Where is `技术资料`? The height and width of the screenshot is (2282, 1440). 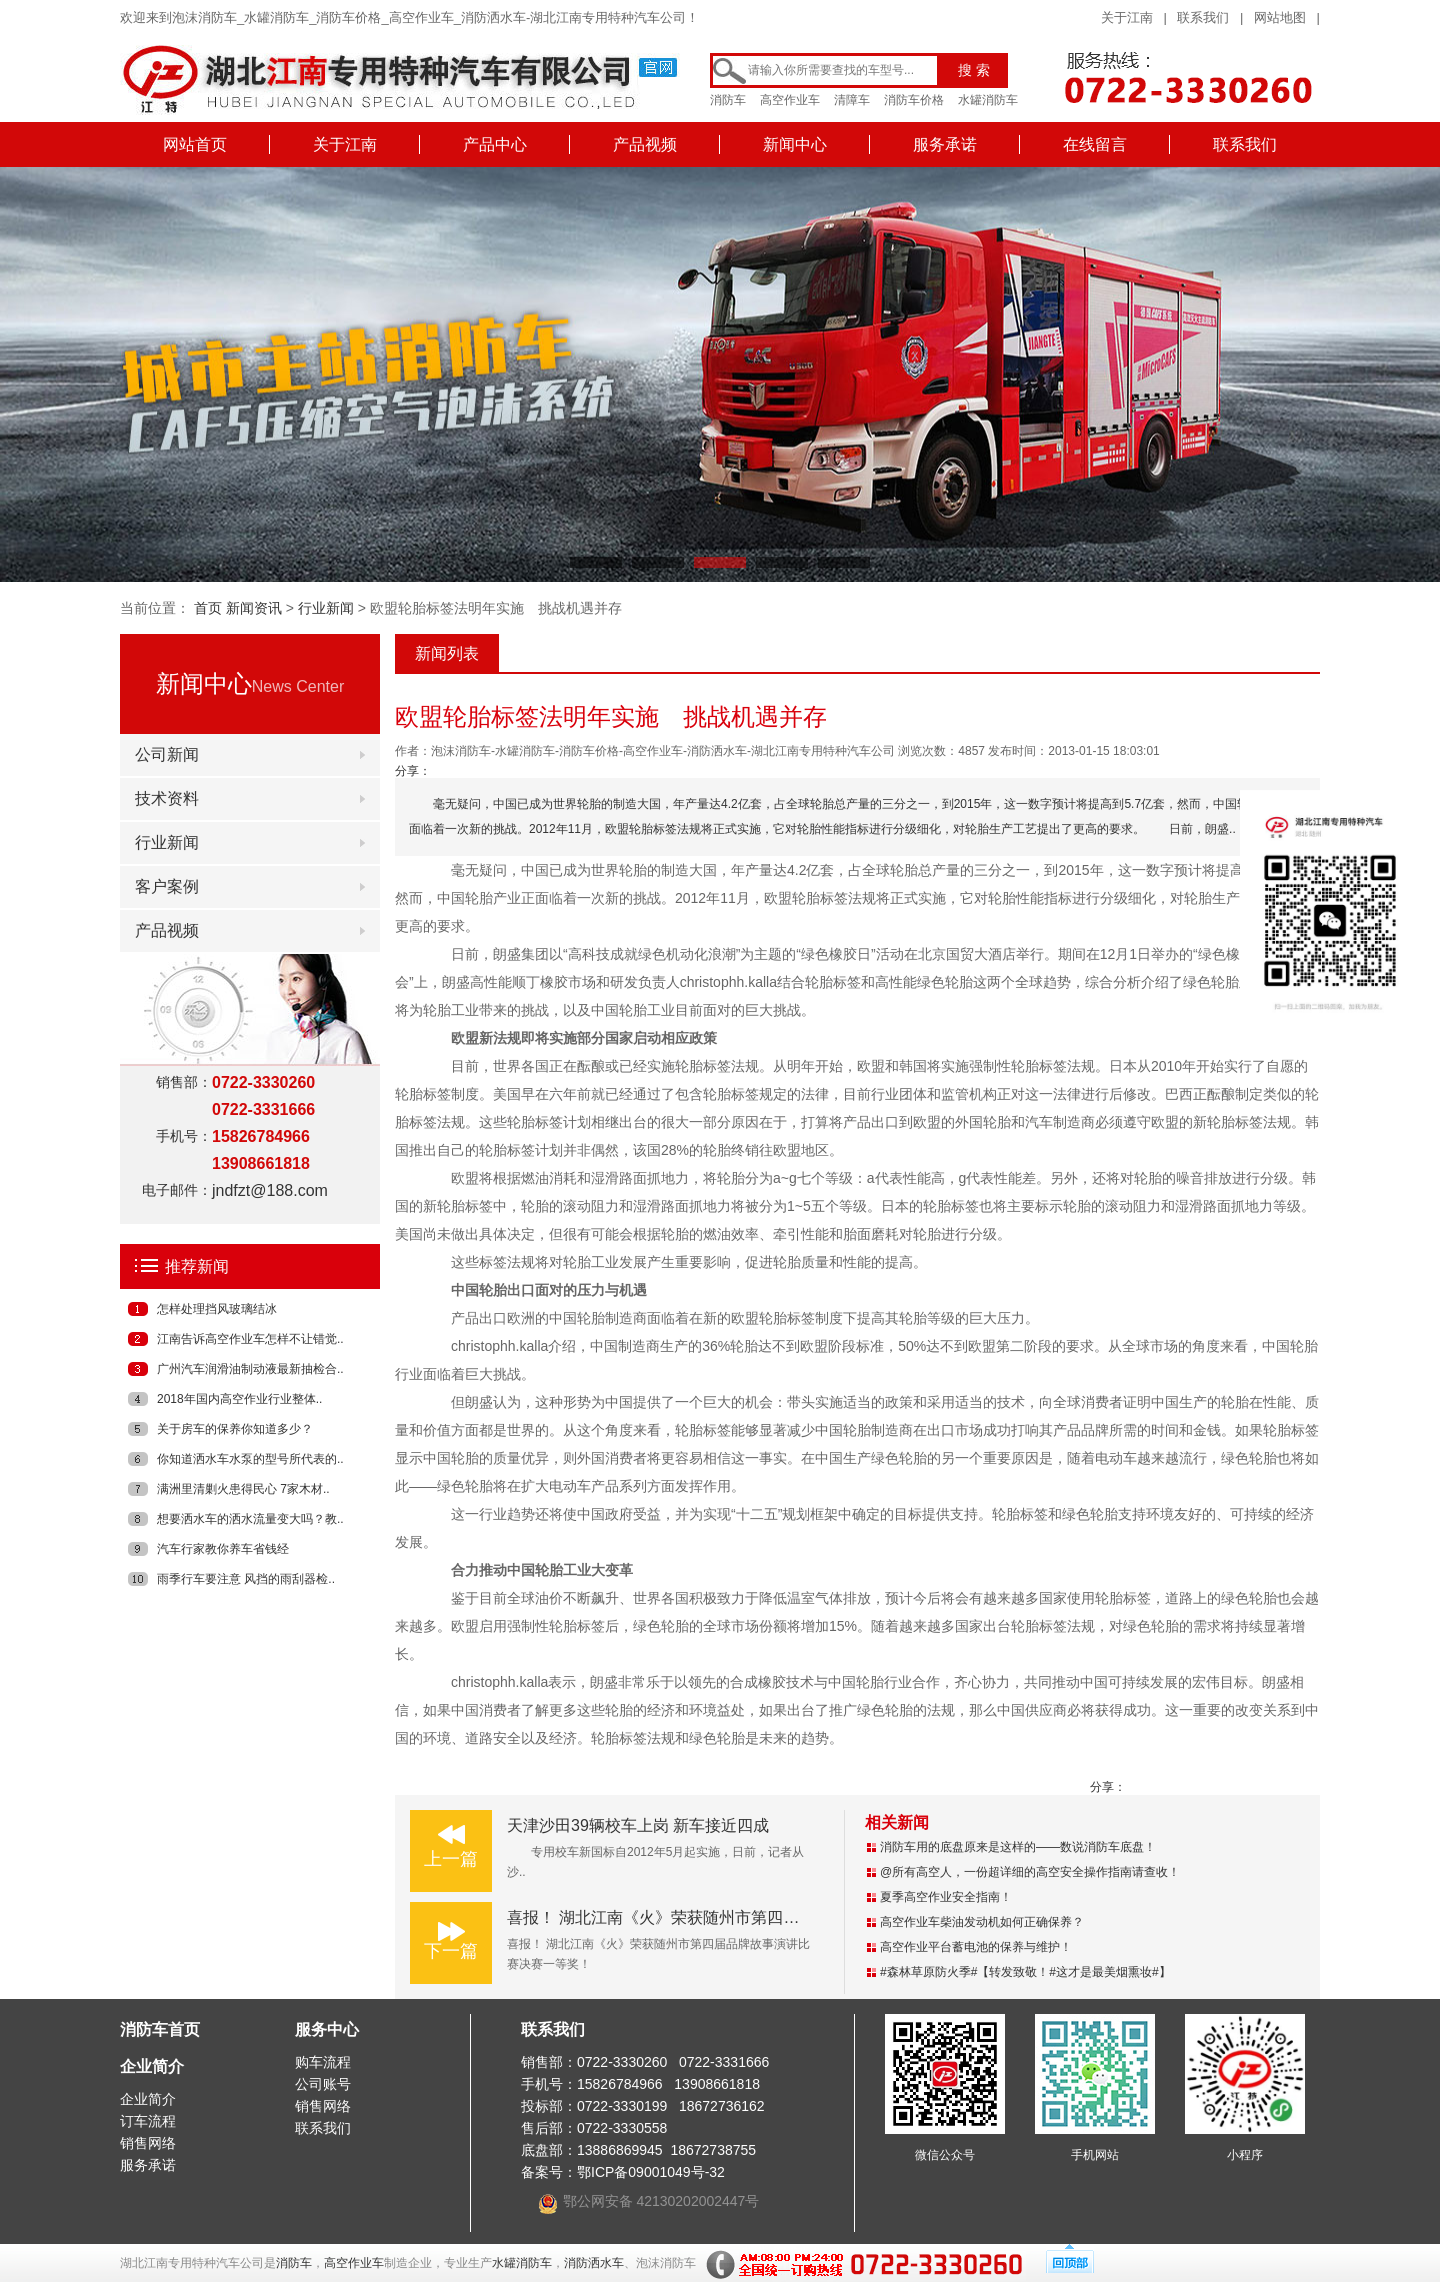
技术资料 is located at coordinates (167, 798).